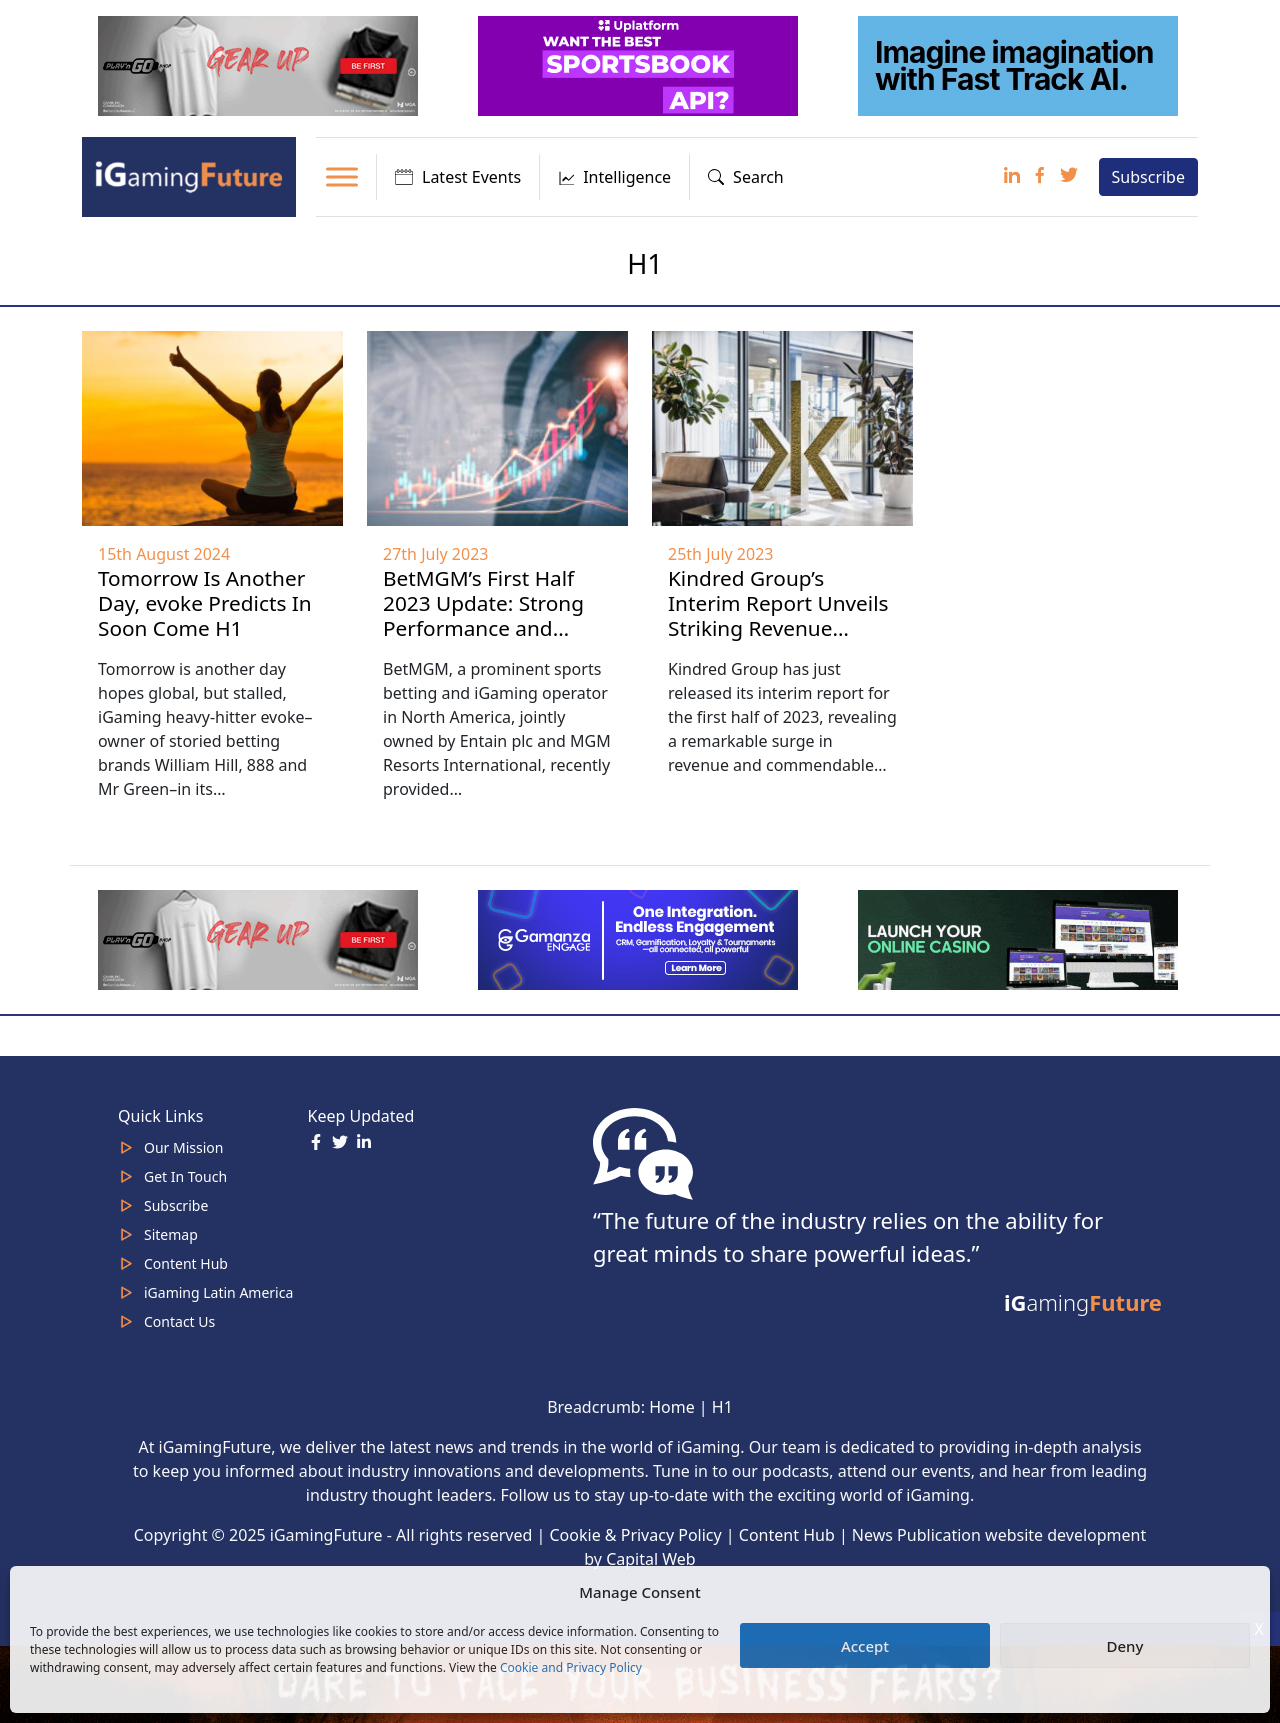  Describe the element at coordinates (865, 1646) in the screenshot. I see `Accept` at that location.